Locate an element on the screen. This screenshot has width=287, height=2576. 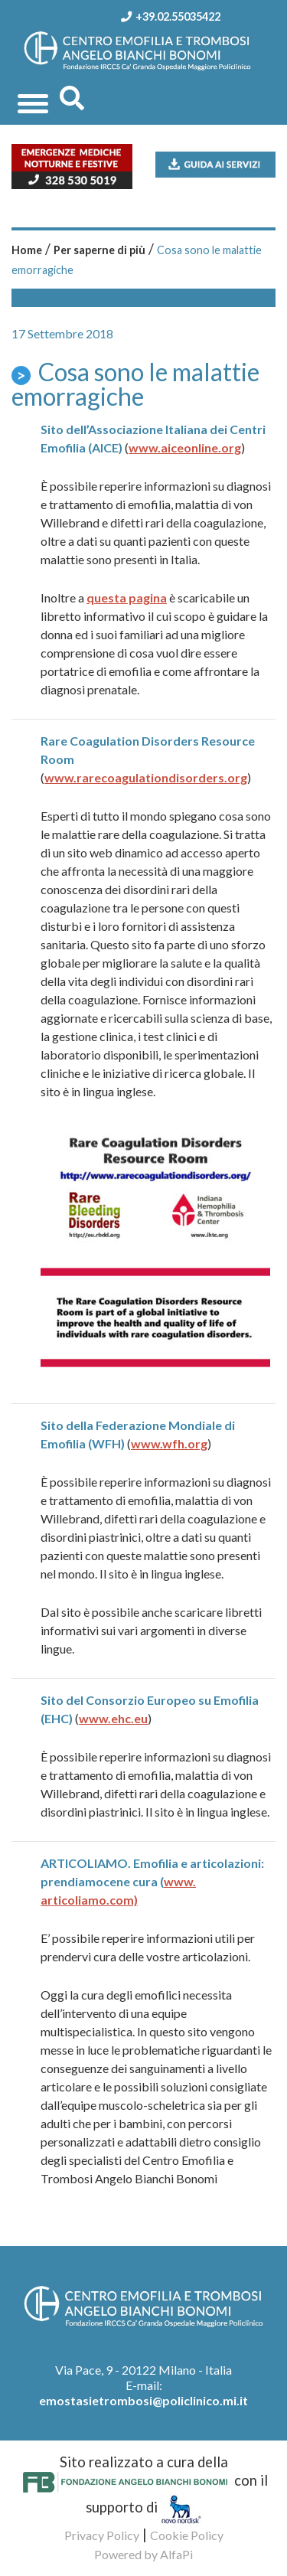
Privacy Policy is located at coordinates (101, 2535).